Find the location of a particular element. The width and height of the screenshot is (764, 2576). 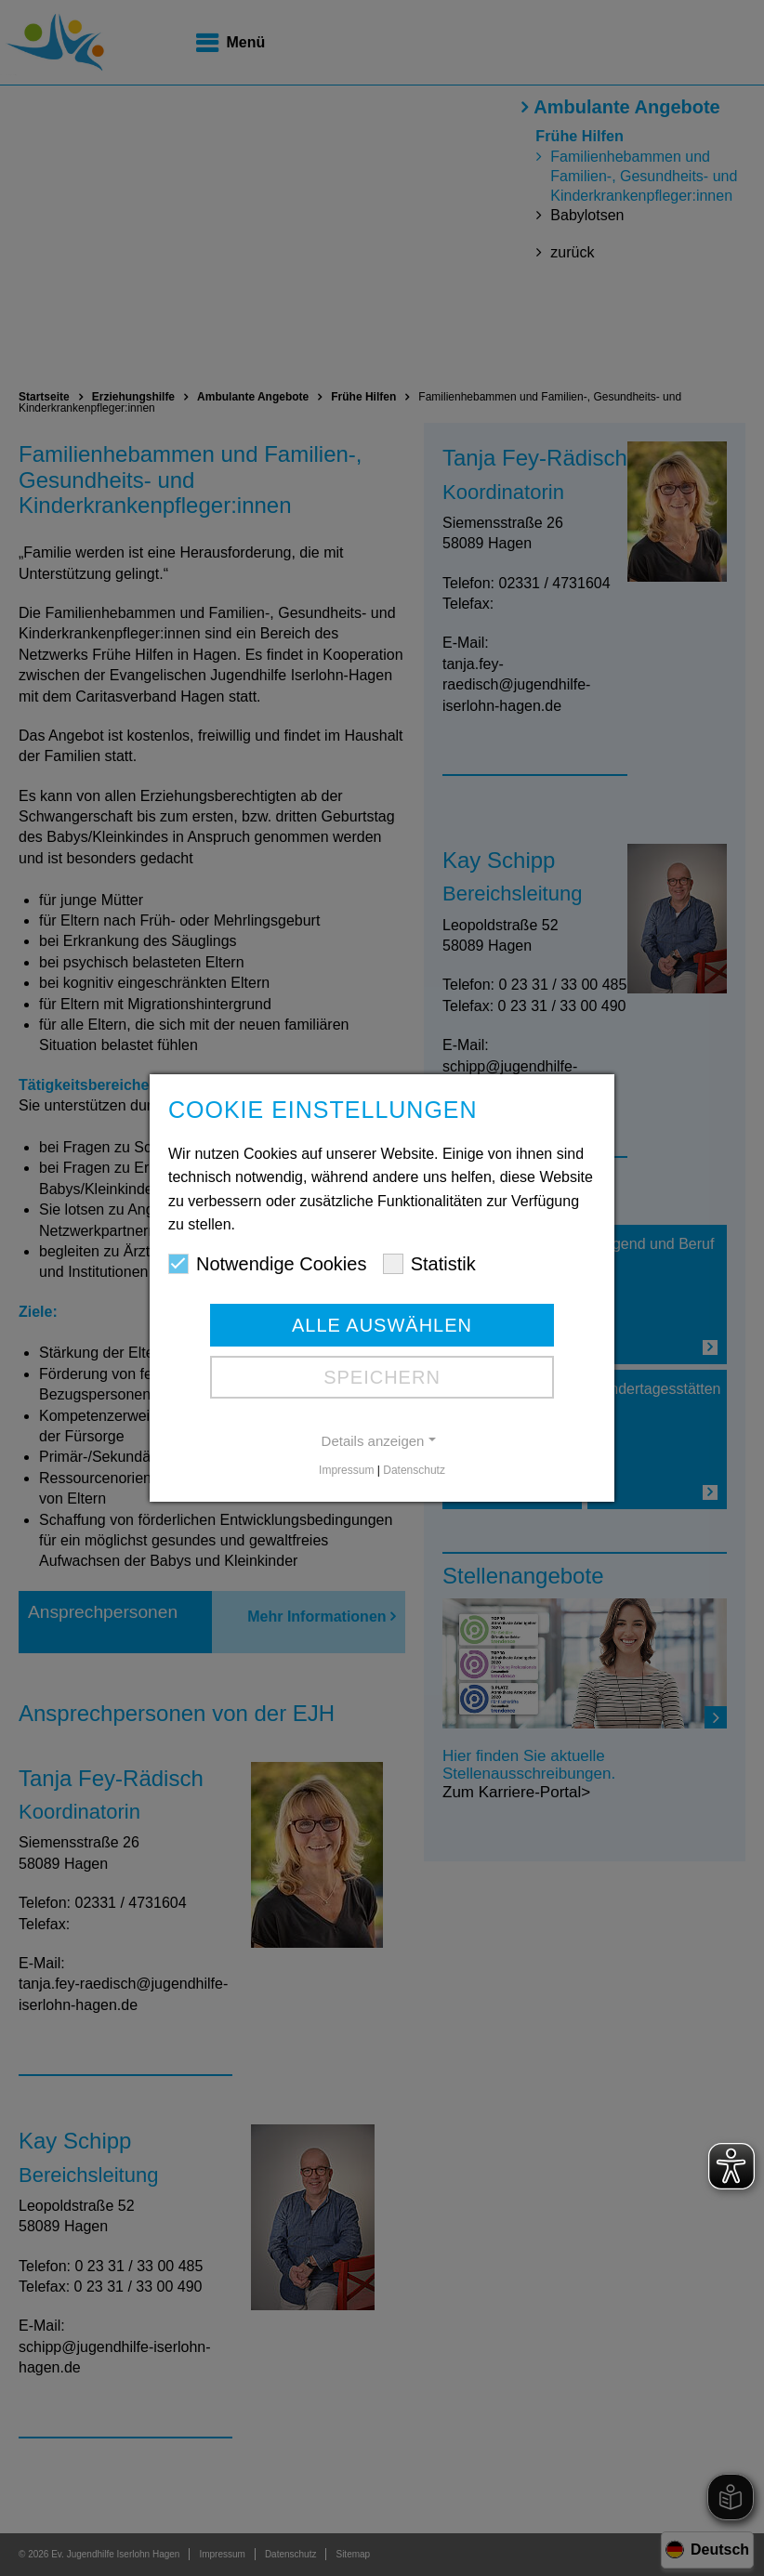

Statistik is located at coordinates (429, 1264).